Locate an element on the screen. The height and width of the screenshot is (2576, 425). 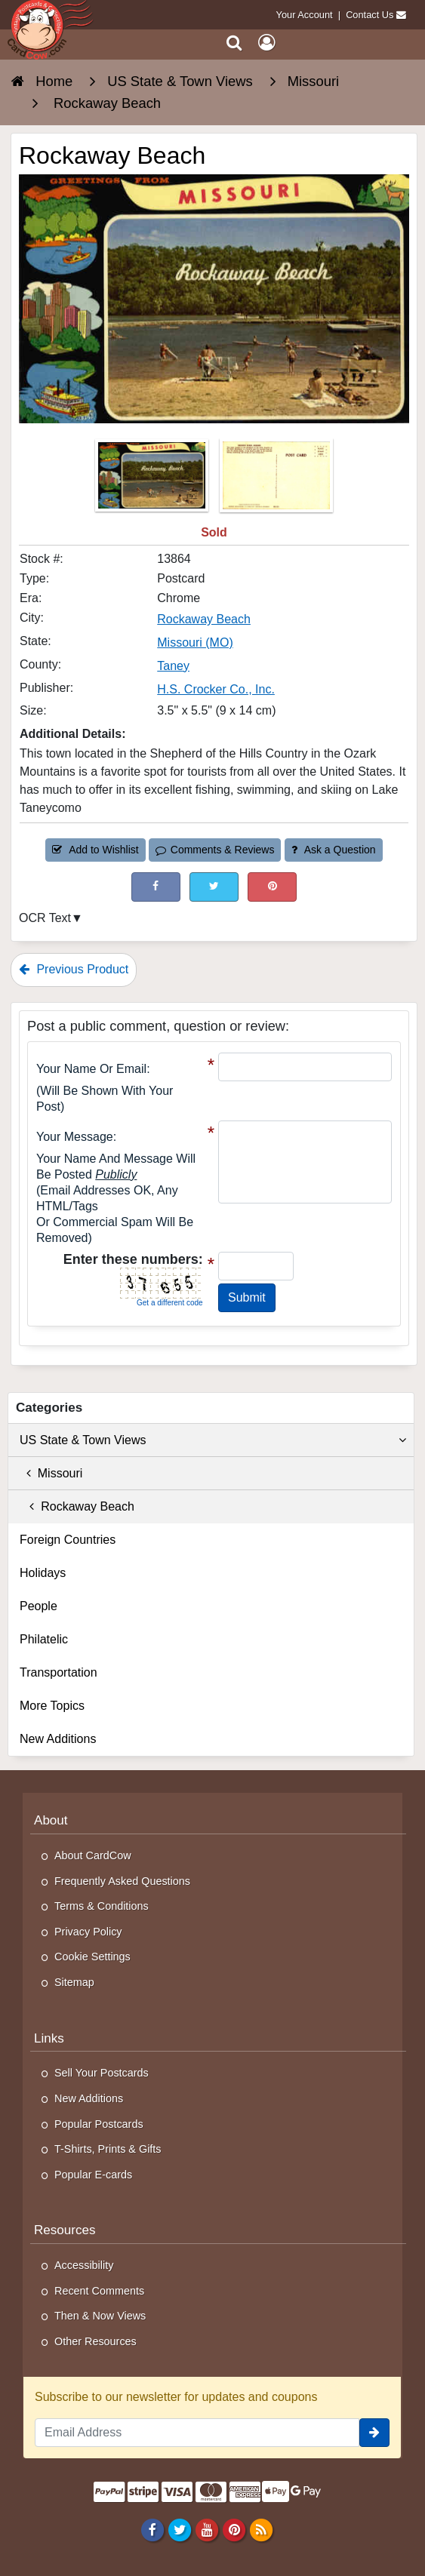
Missouri (MO) [Search for State: MO] is located at coordinates (195, 642).